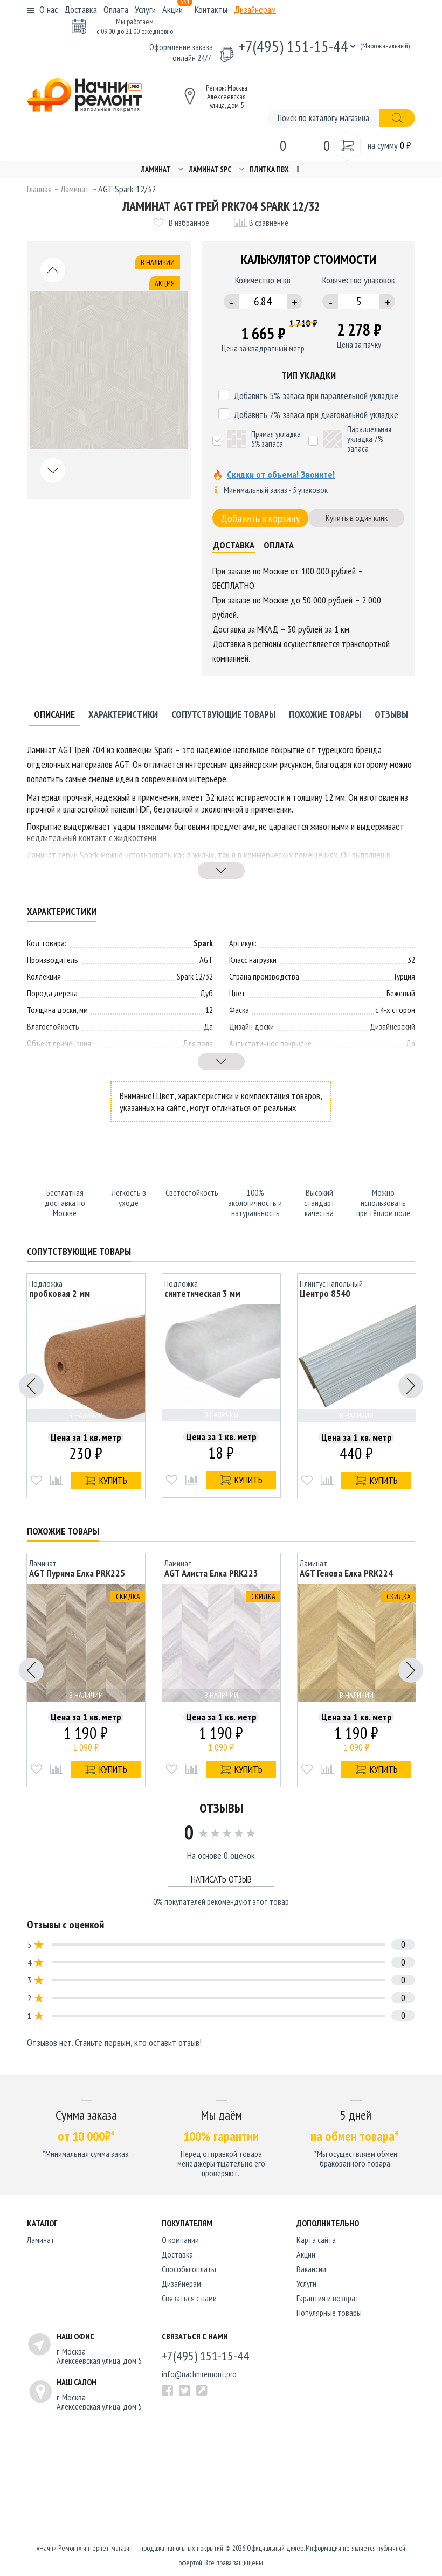 The height and width of the screenshot is (2576, 442). What do you see at coordinates (80, 9) in the screenshot?
I see `Доставка` at bounding box center [80, 9].